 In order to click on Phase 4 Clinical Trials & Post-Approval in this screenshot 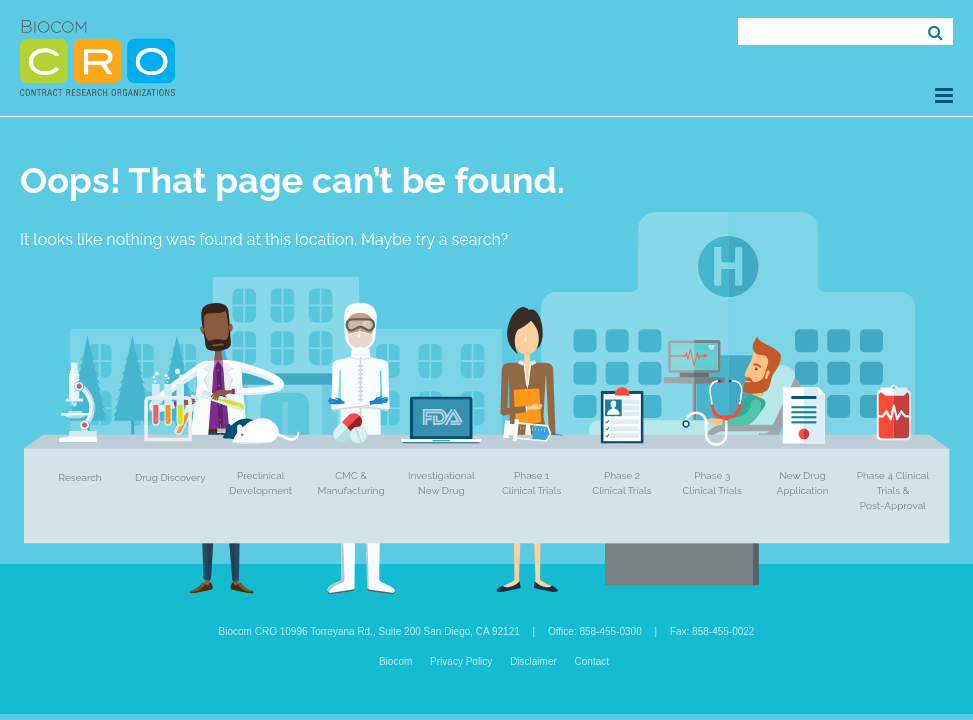, I will do `click(893, 490)`.